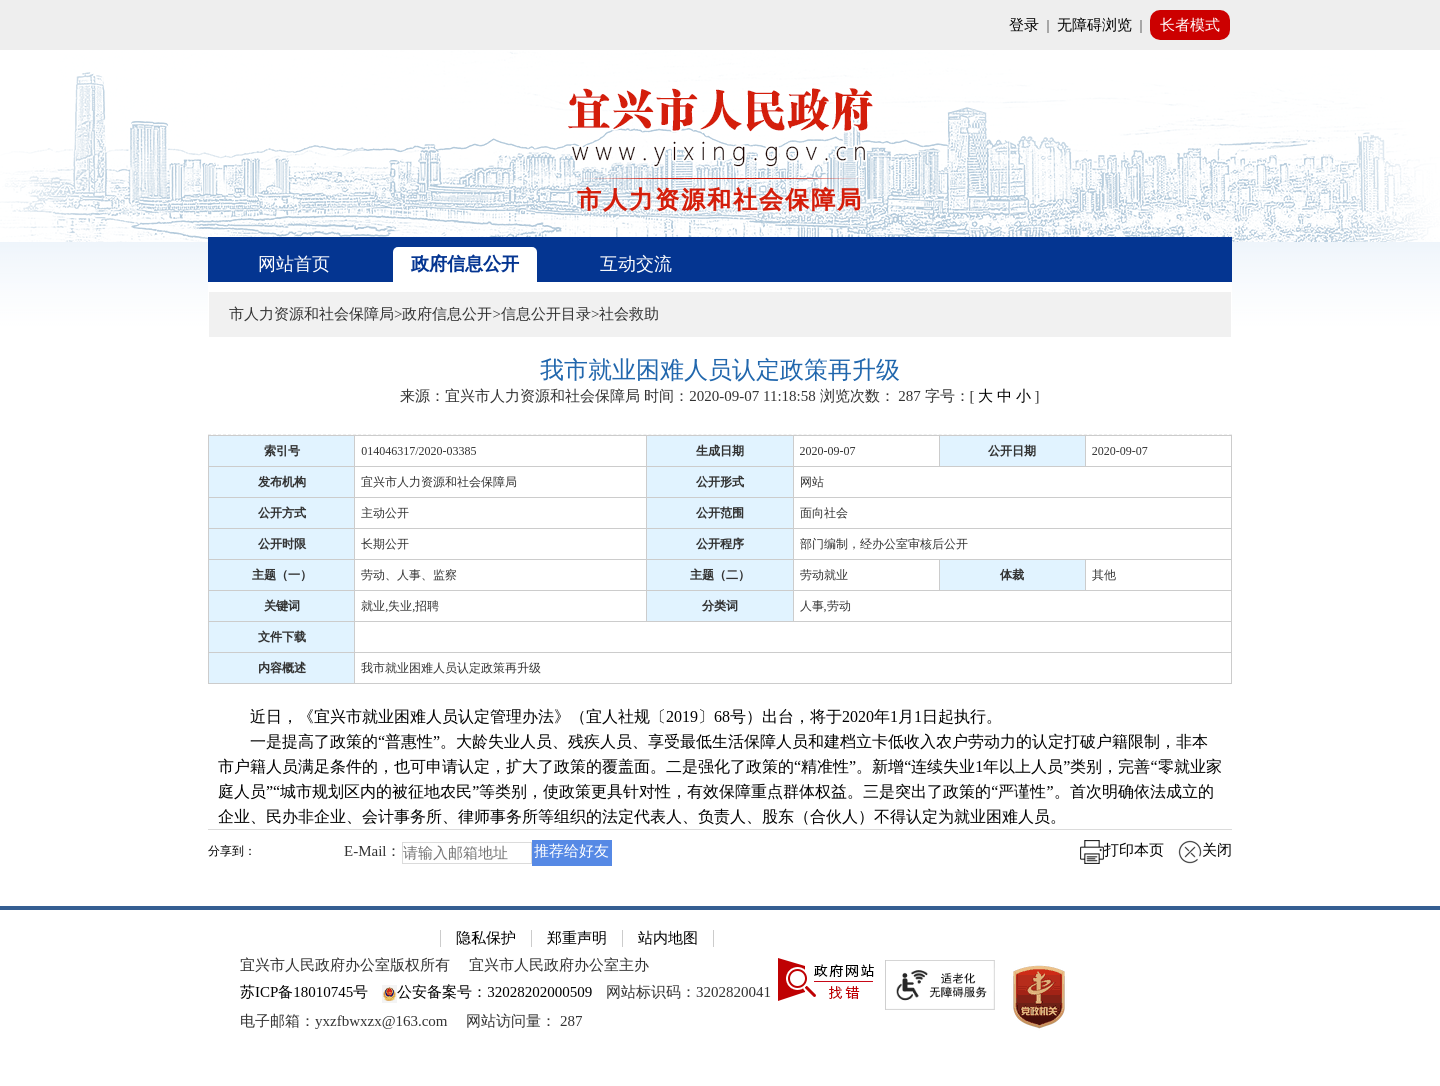  I want to click on [网站底部服务区，有隐私保护，郑重声明，站内地图等], so click(720, 996).